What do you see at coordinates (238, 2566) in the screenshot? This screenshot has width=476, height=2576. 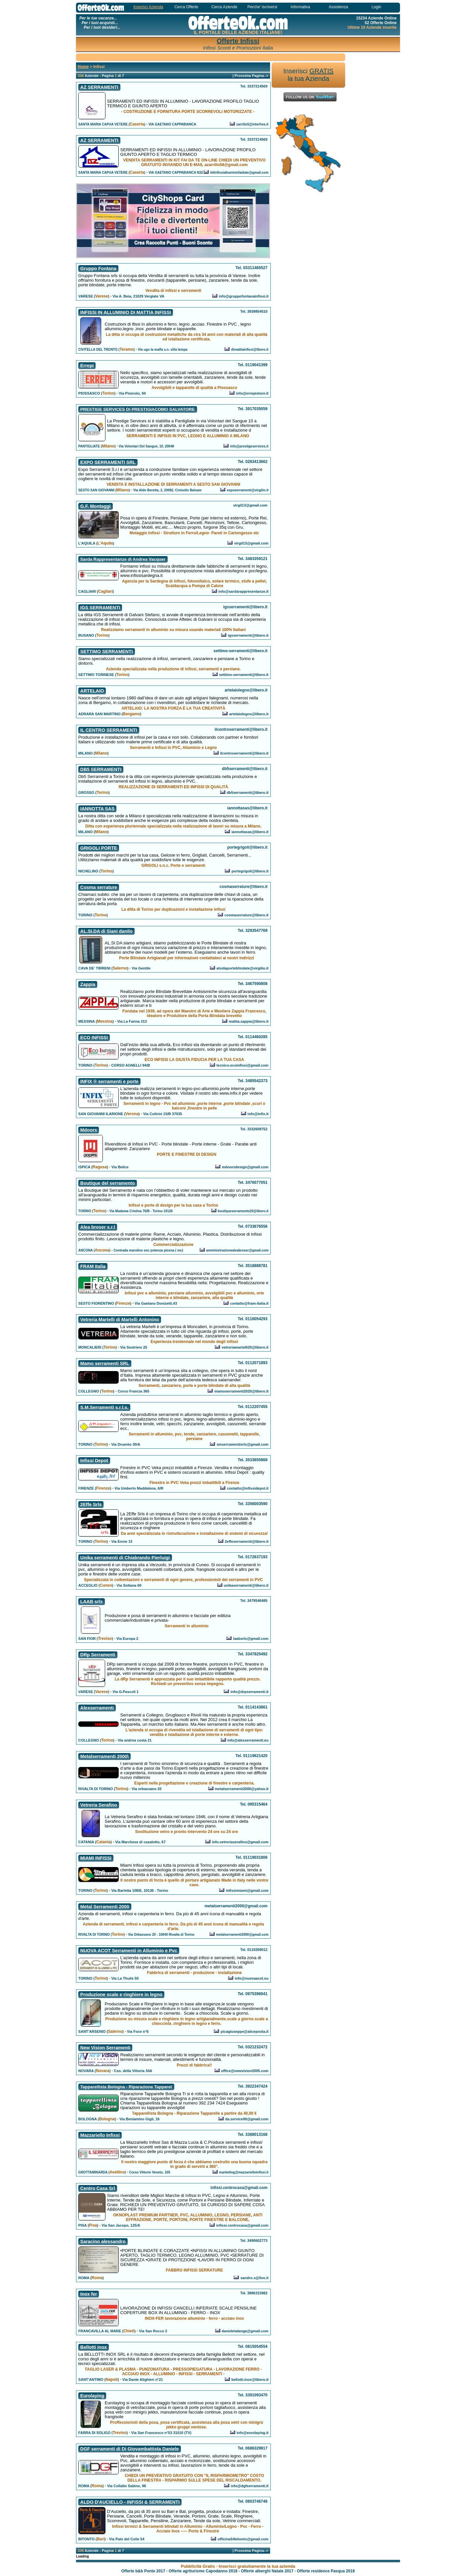 I see `Pubblicità Gratis - Inserisci gratuitamente la tua azienda` at bounding box center [238, 2566].